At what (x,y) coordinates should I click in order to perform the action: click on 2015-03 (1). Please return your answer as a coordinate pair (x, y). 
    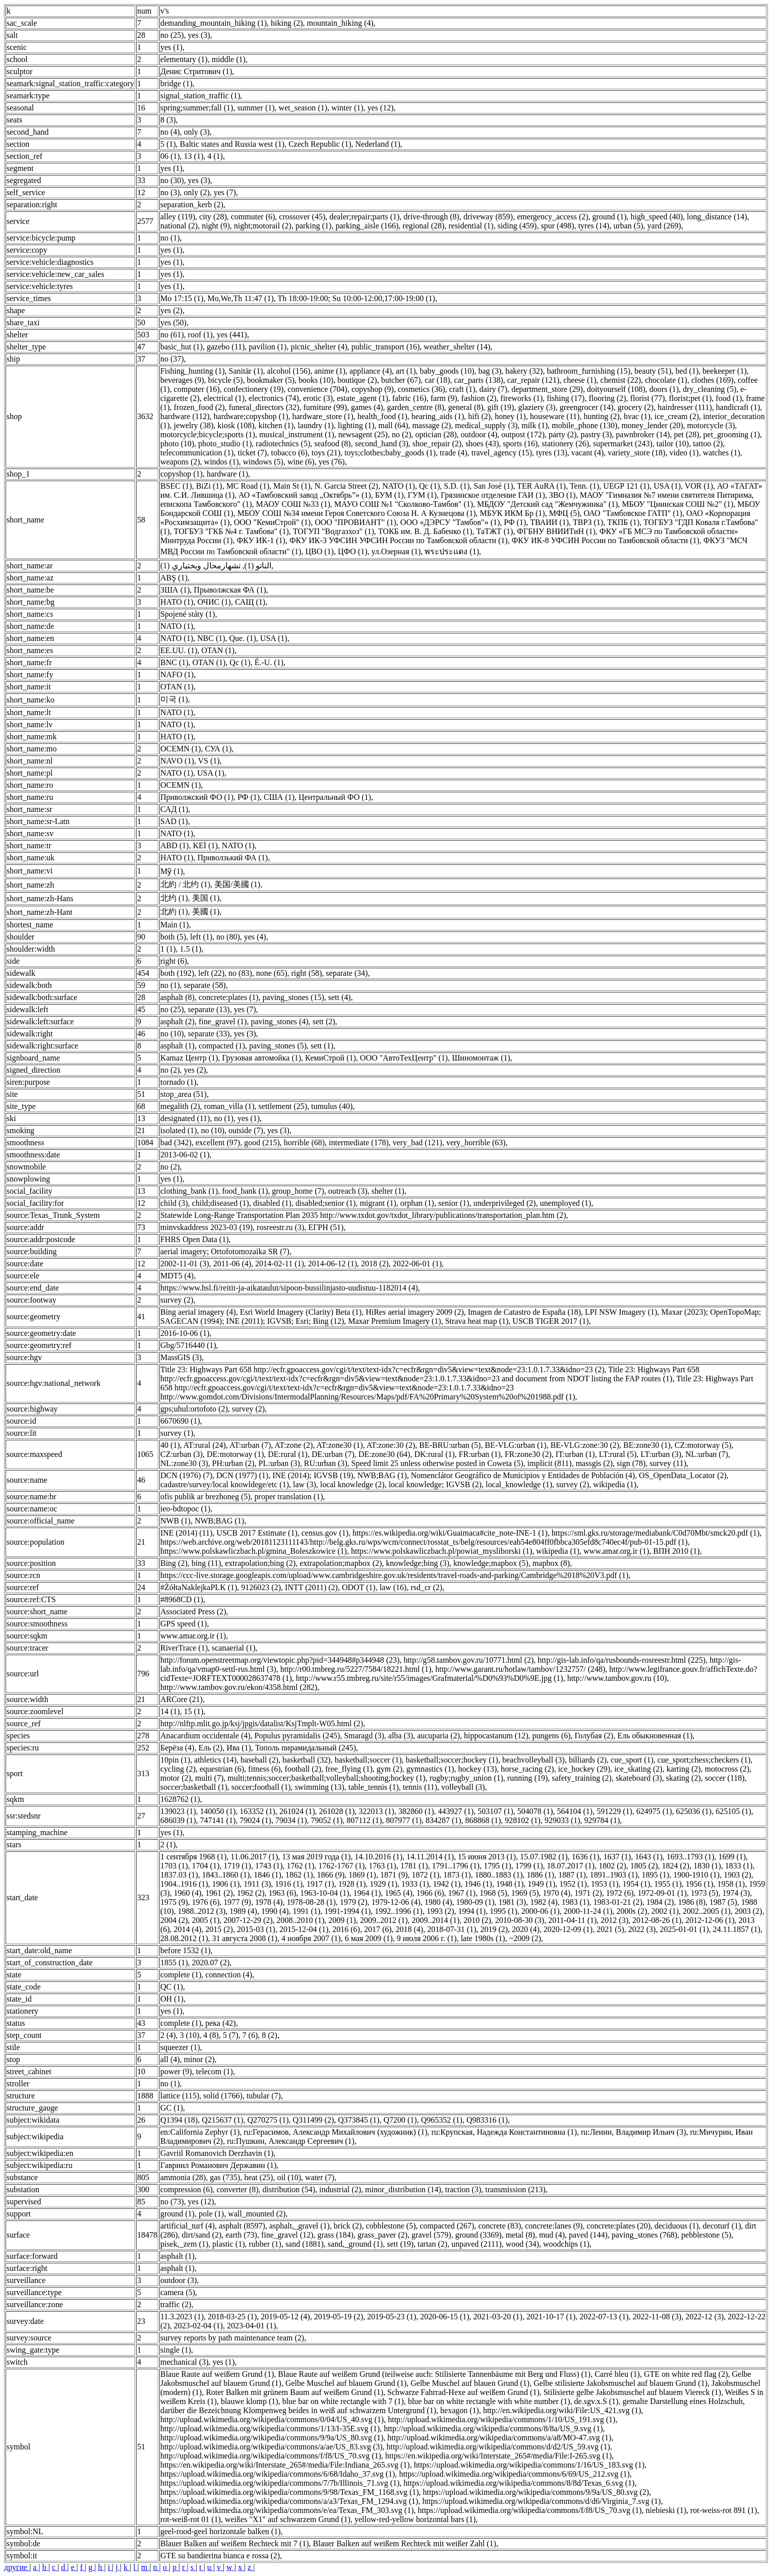
    Looking at the image, I should click on (256, 1929).